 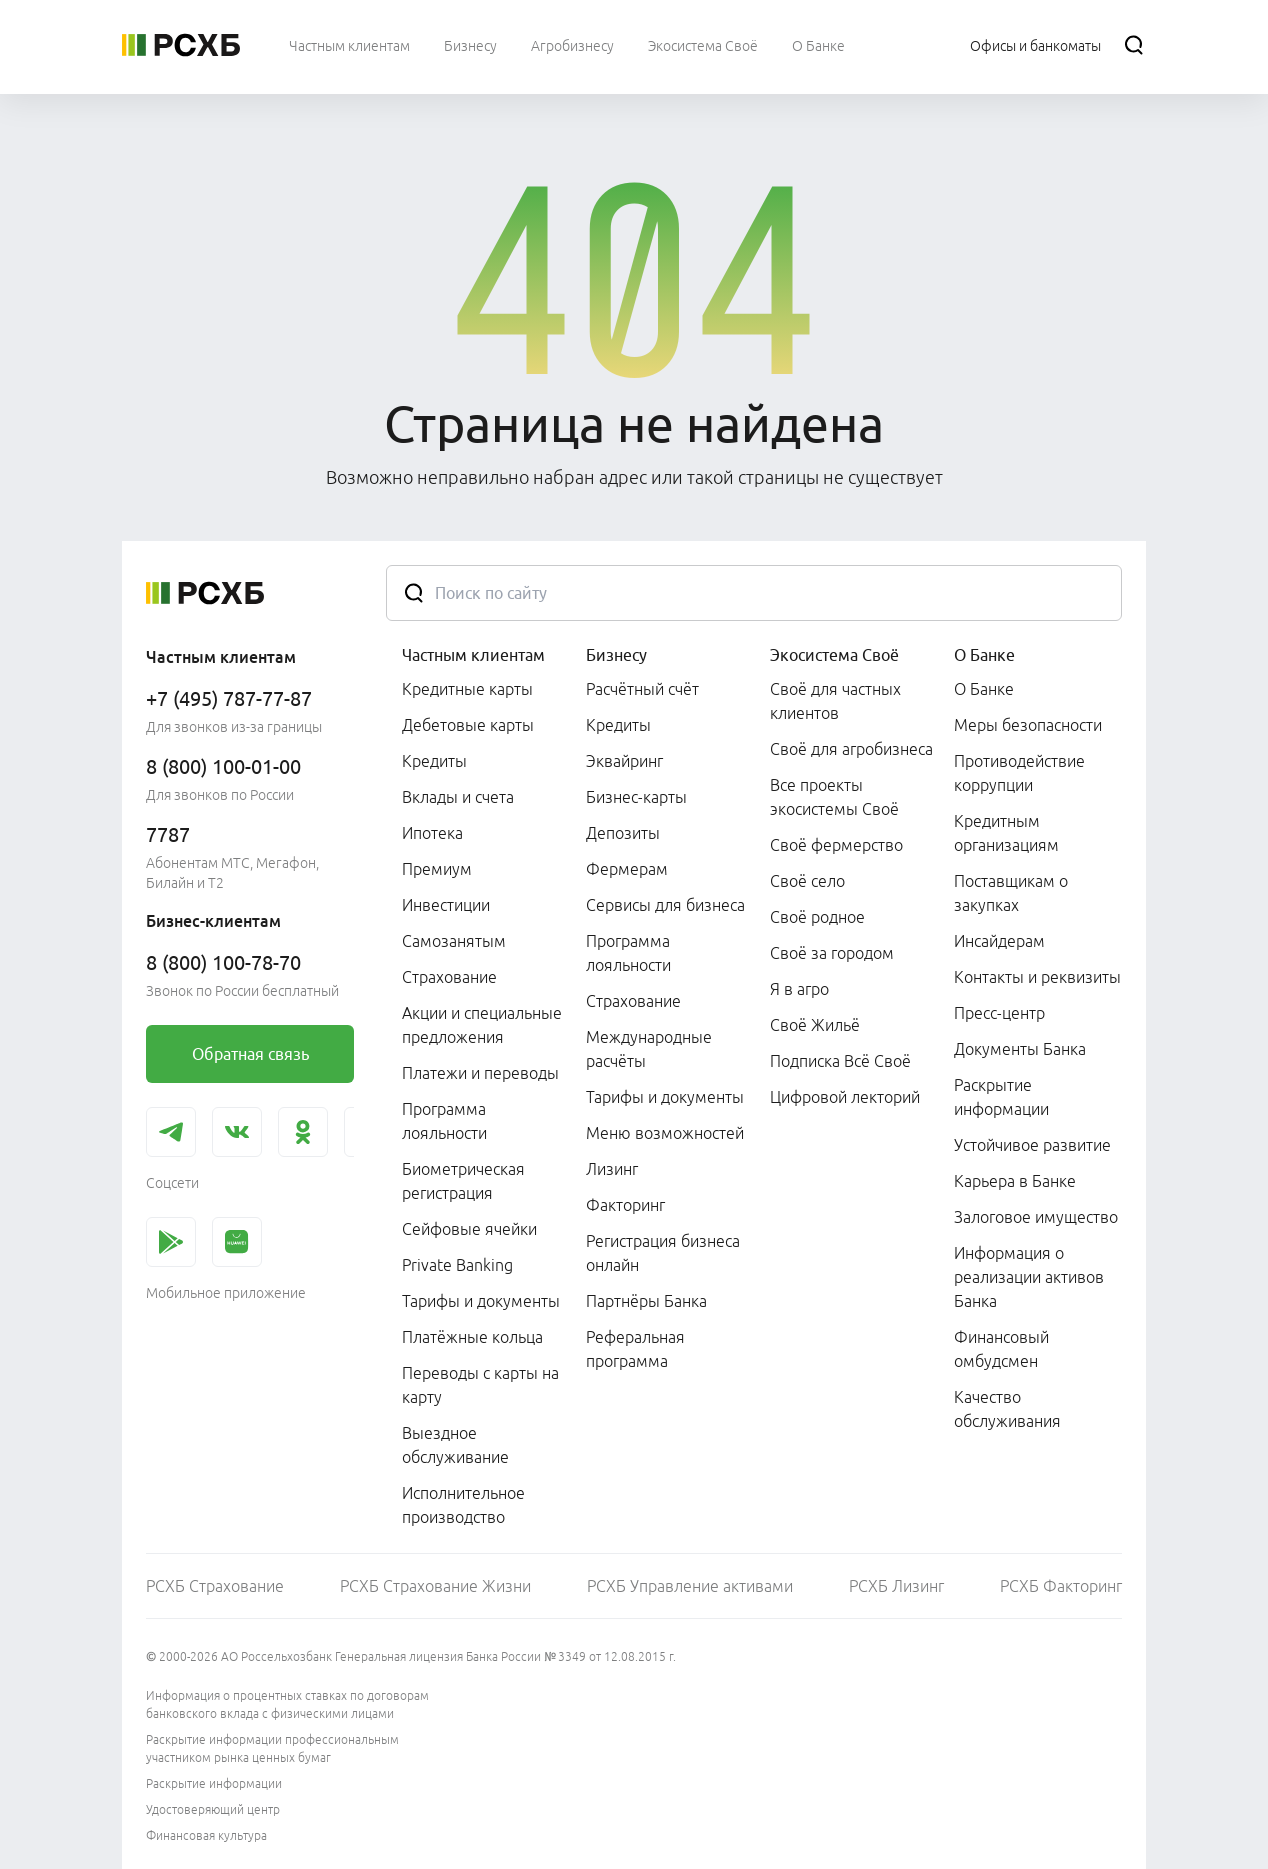 What do you see at coordinates (815, 1025) in the screenshot?
I see `Своё Жильё [link]` at bounding box center [815, 1025].